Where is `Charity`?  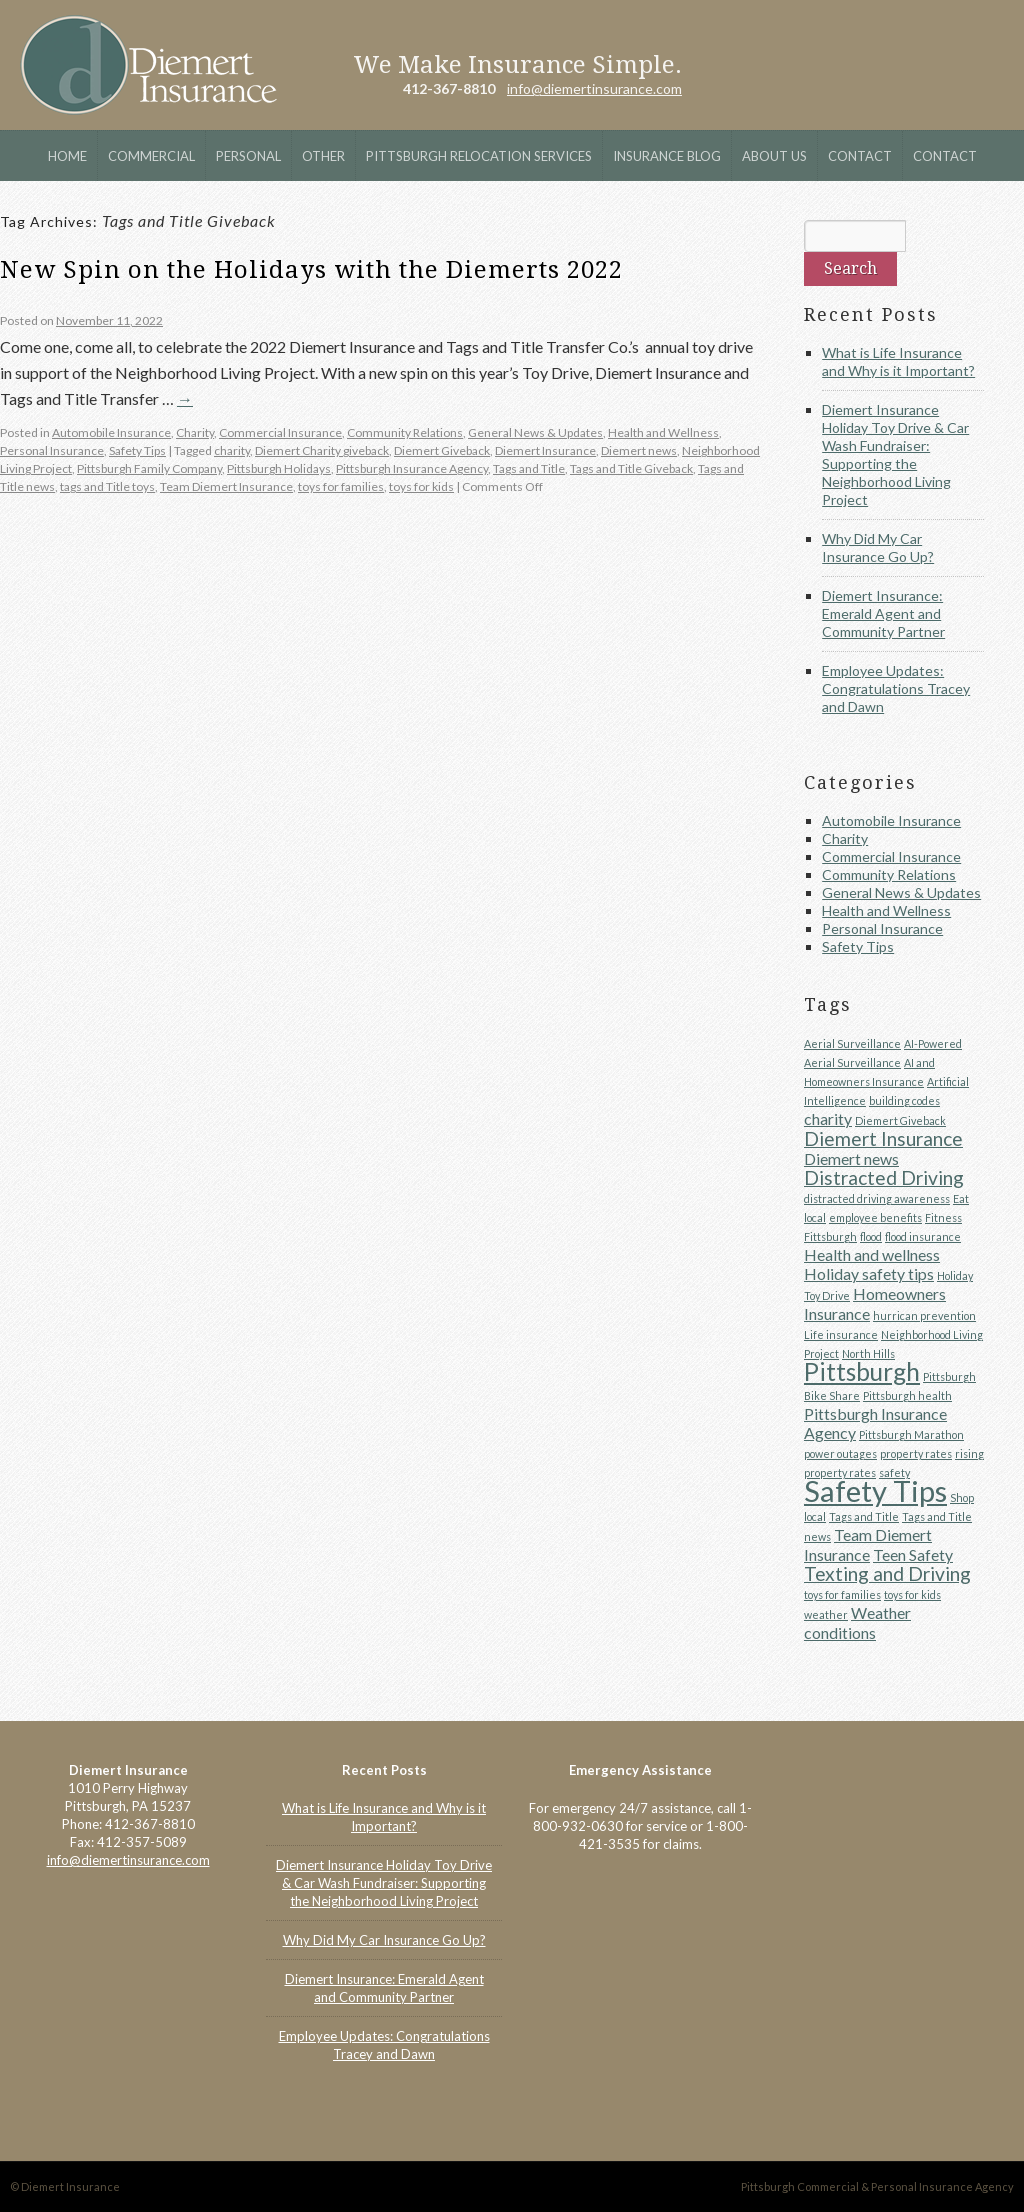
Charity is located at coordinates (195, 432).